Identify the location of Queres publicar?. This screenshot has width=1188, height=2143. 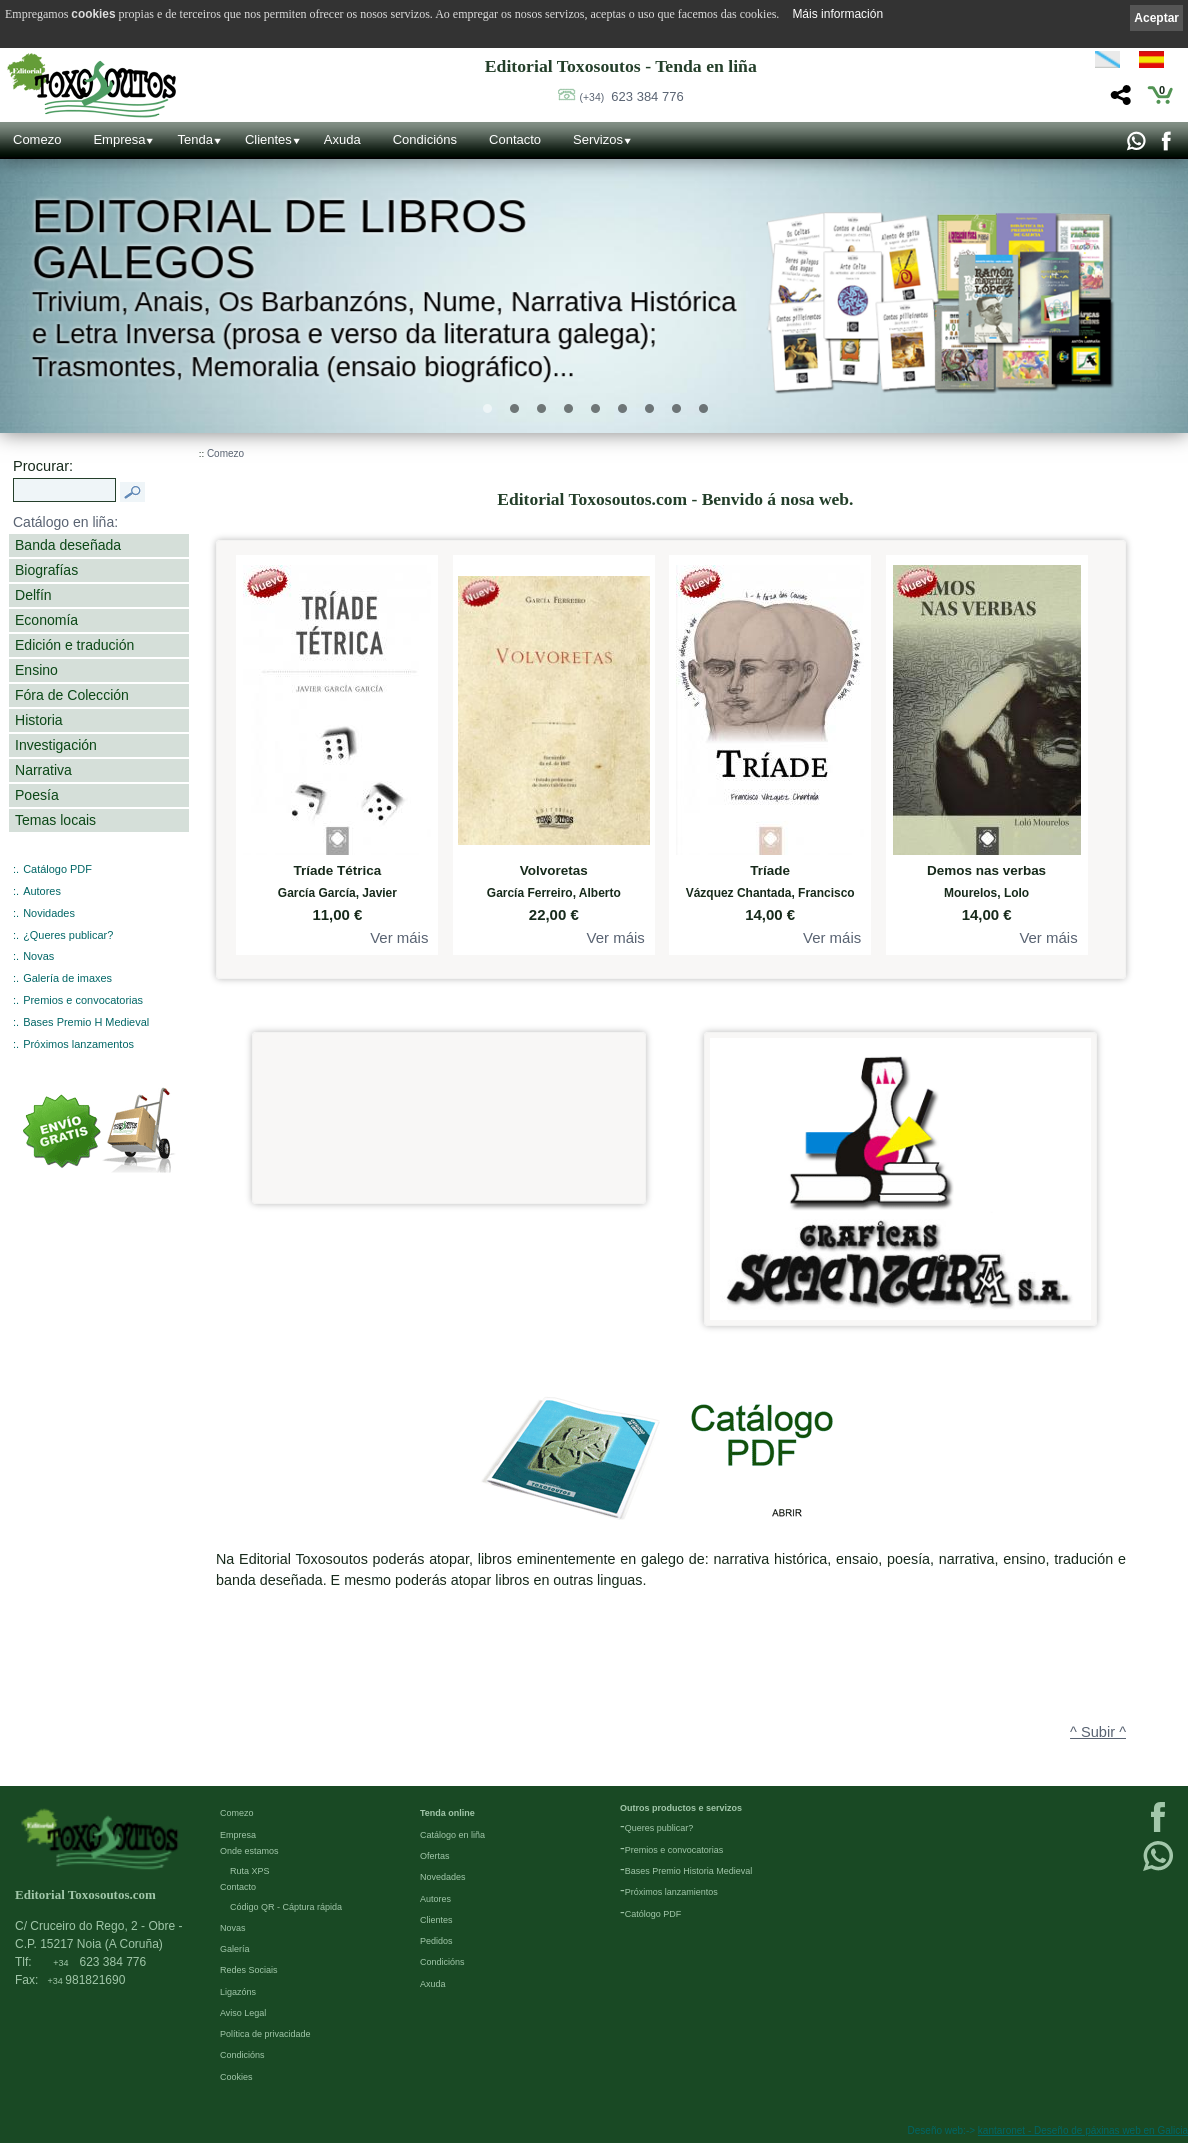
(659, 1828).